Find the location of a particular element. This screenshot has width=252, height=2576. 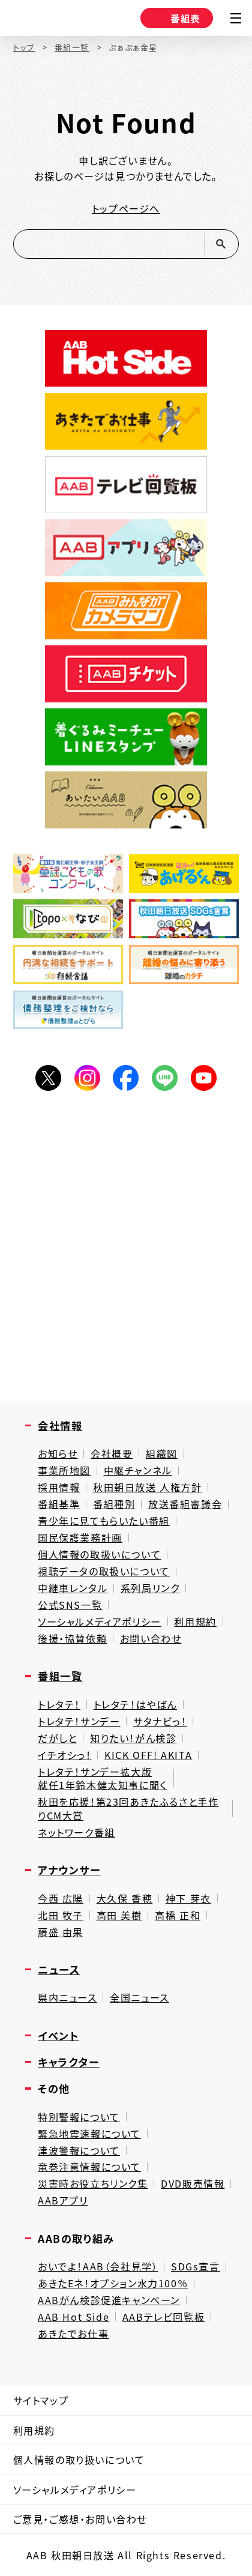

放送番組審議会 is located at coordinates (185, 1504).